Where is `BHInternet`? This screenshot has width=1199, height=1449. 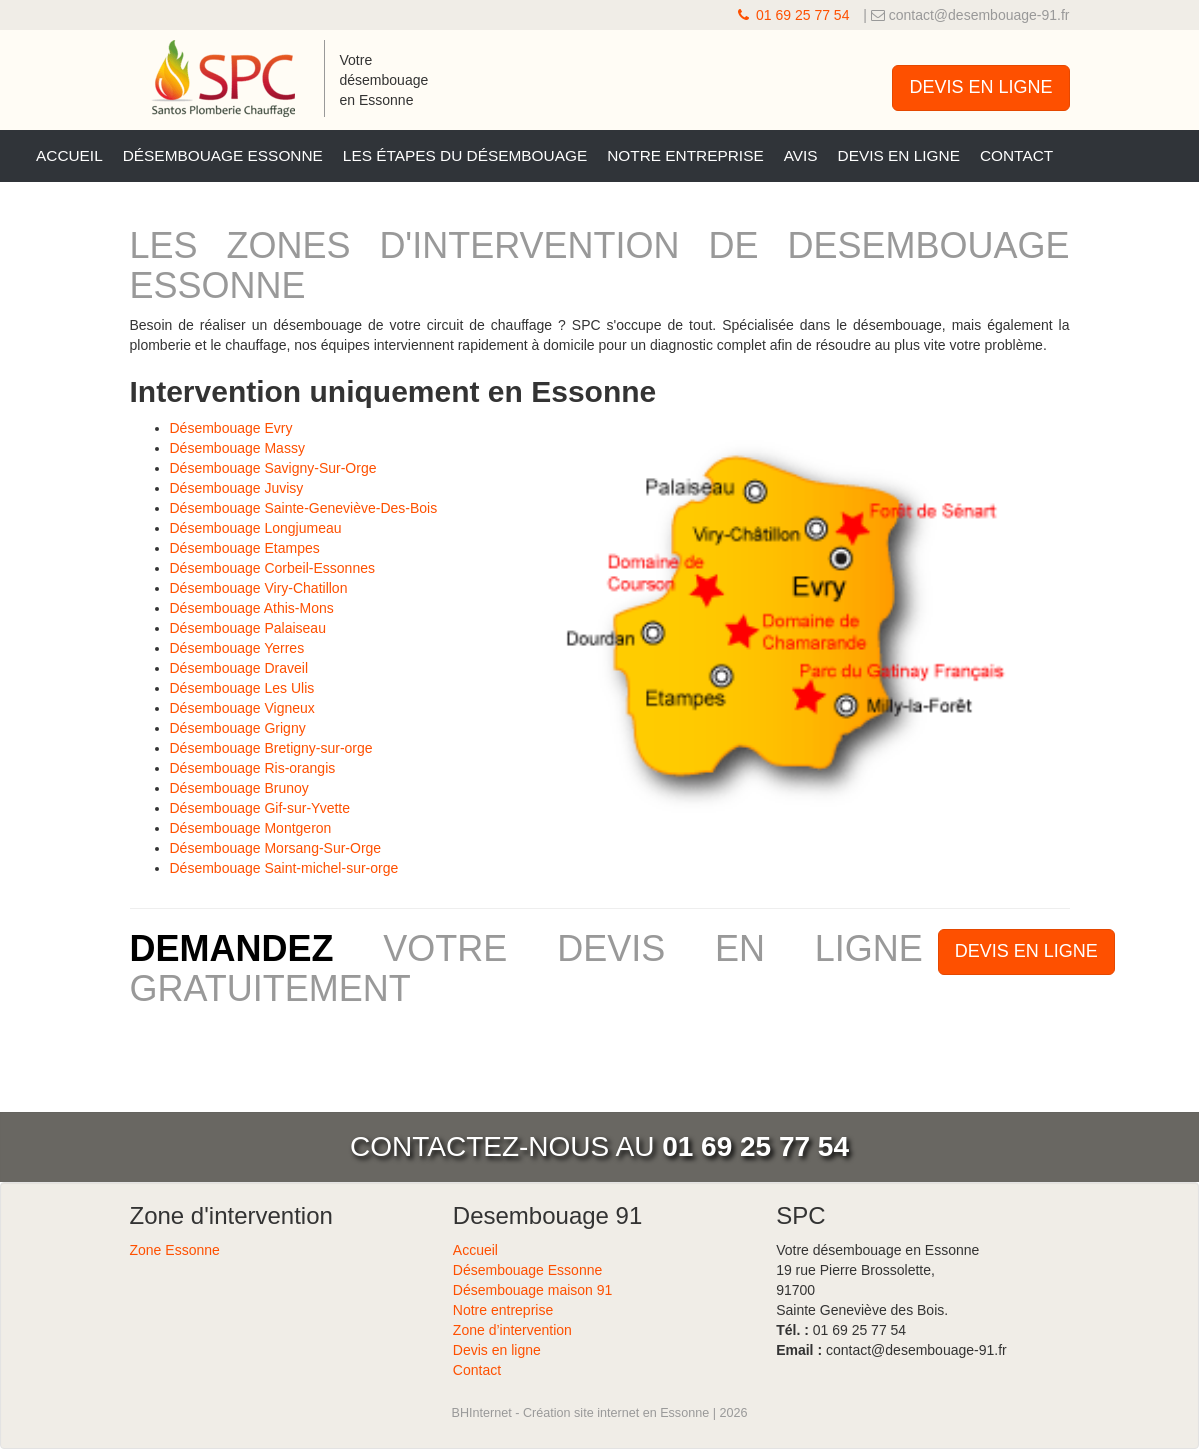
BHInternet is located at coordinates (482, 1413).